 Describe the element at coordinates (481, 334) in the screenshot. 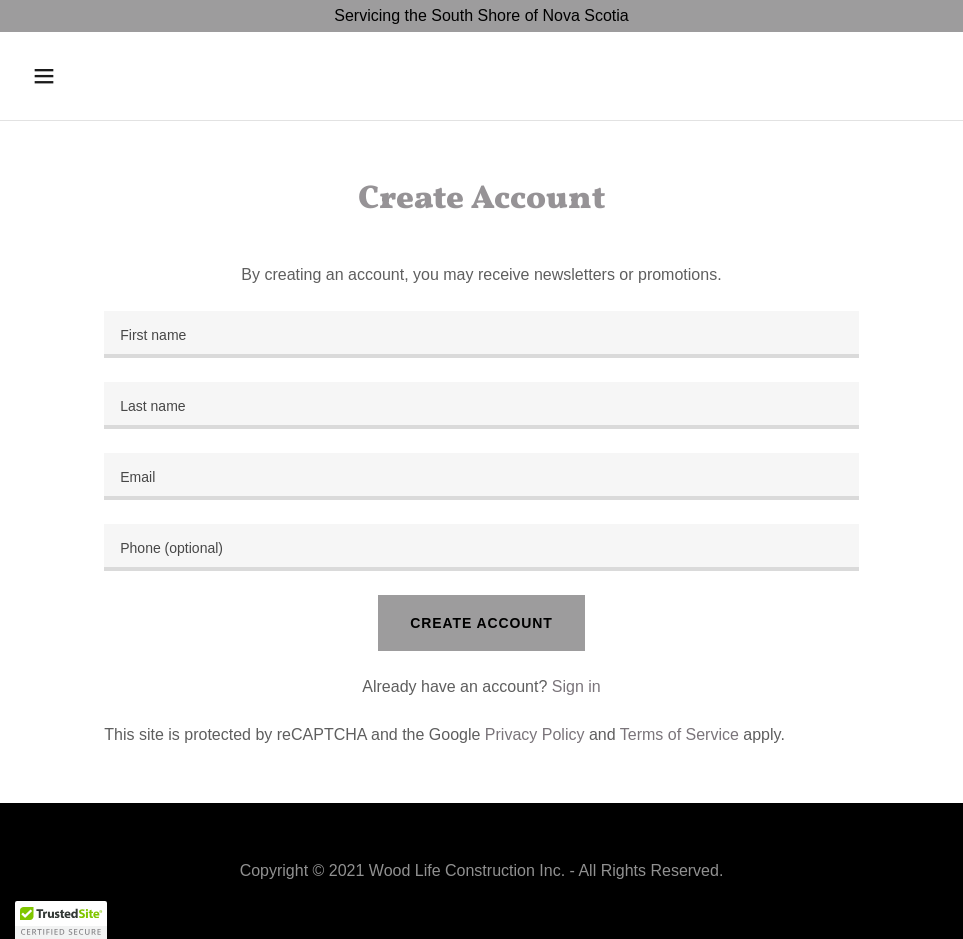

I see `[textbox]` at that location.